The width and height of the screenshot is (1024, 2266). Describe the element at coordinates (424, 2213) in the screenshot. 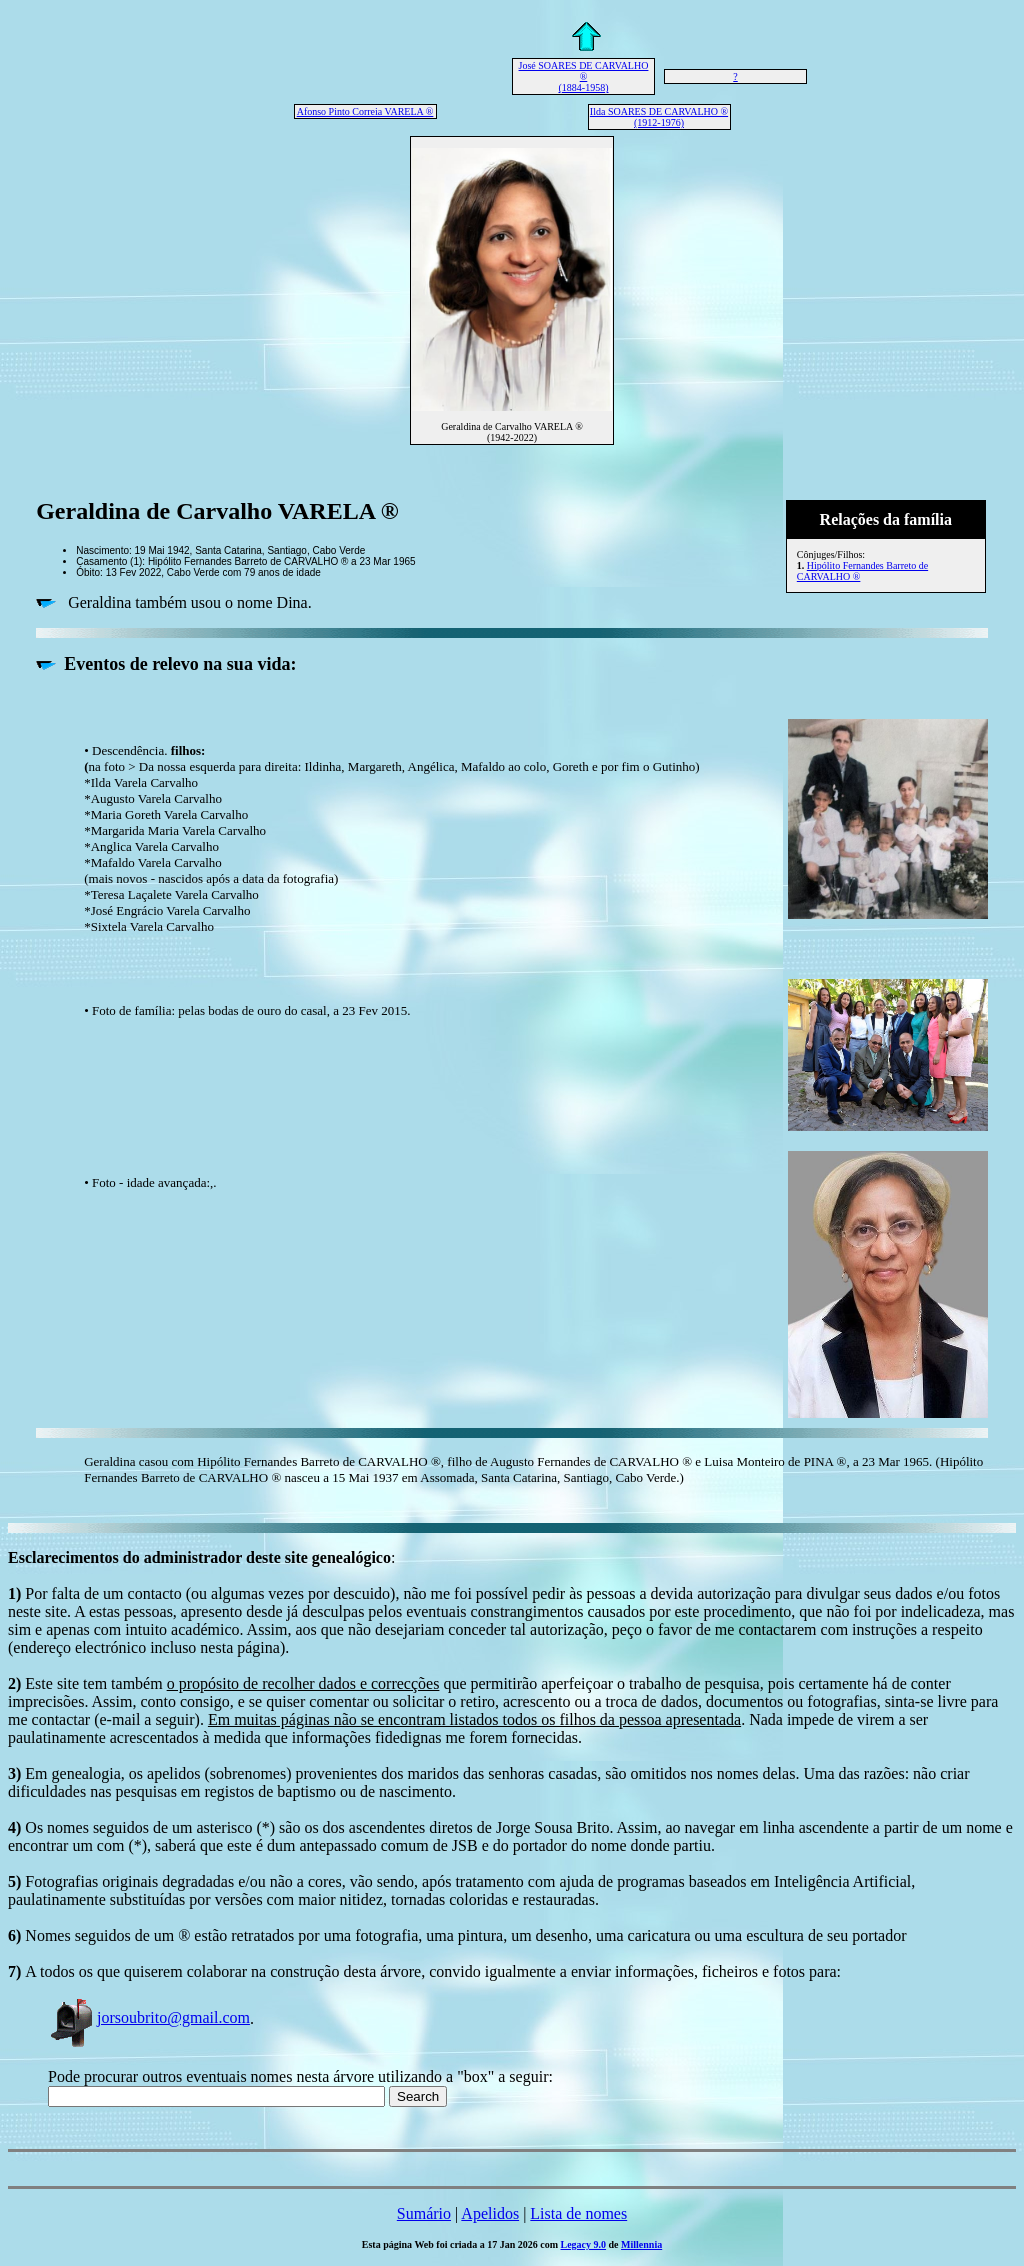

I see `Sumário` at that location.